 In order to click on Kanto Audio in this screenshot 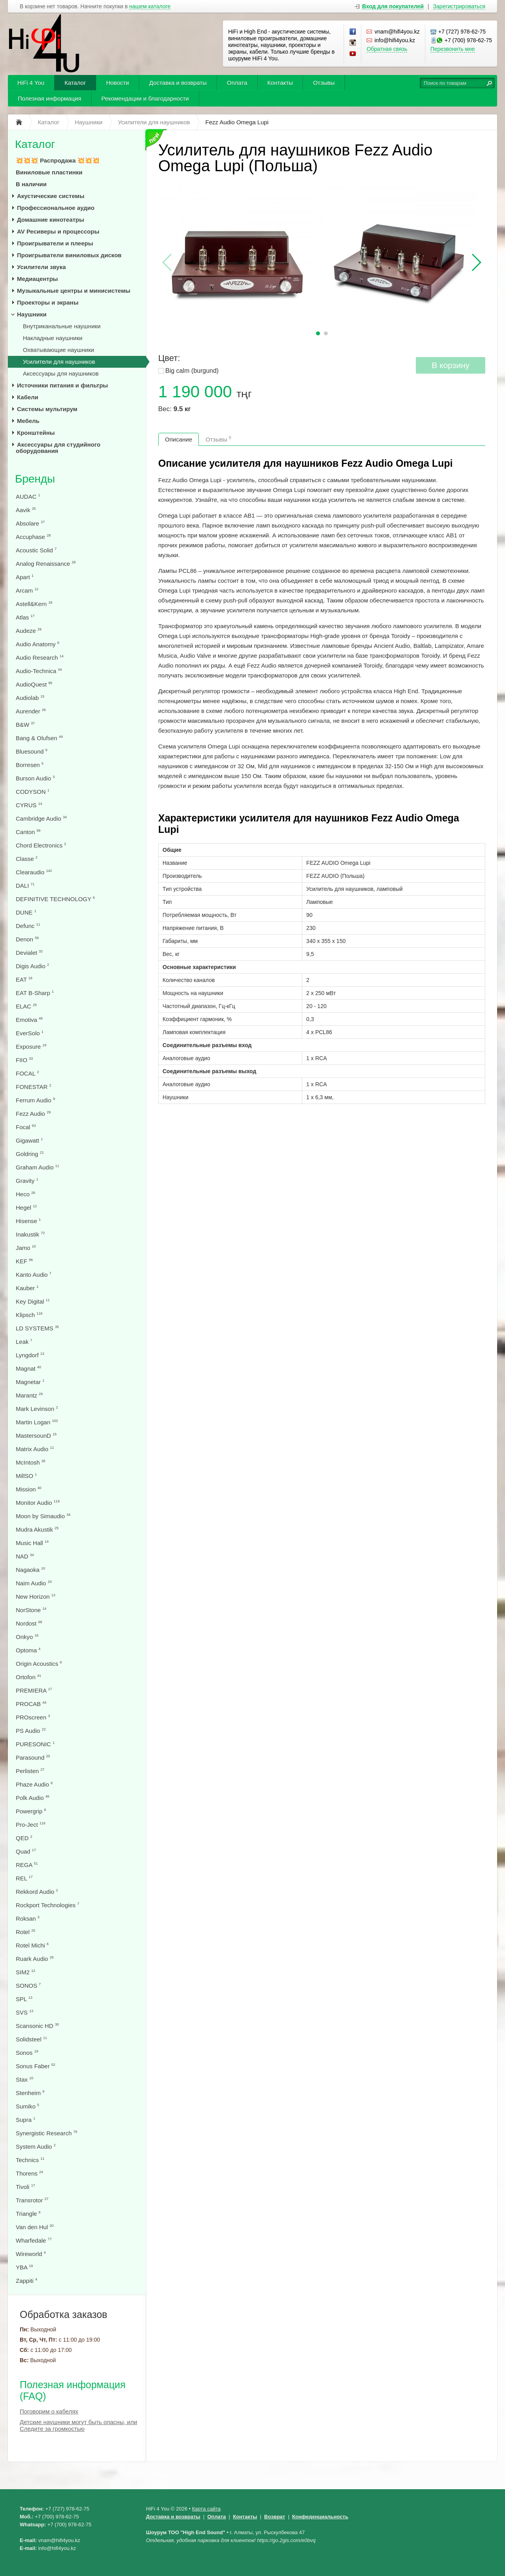, I will do `click(33, 1274)`.